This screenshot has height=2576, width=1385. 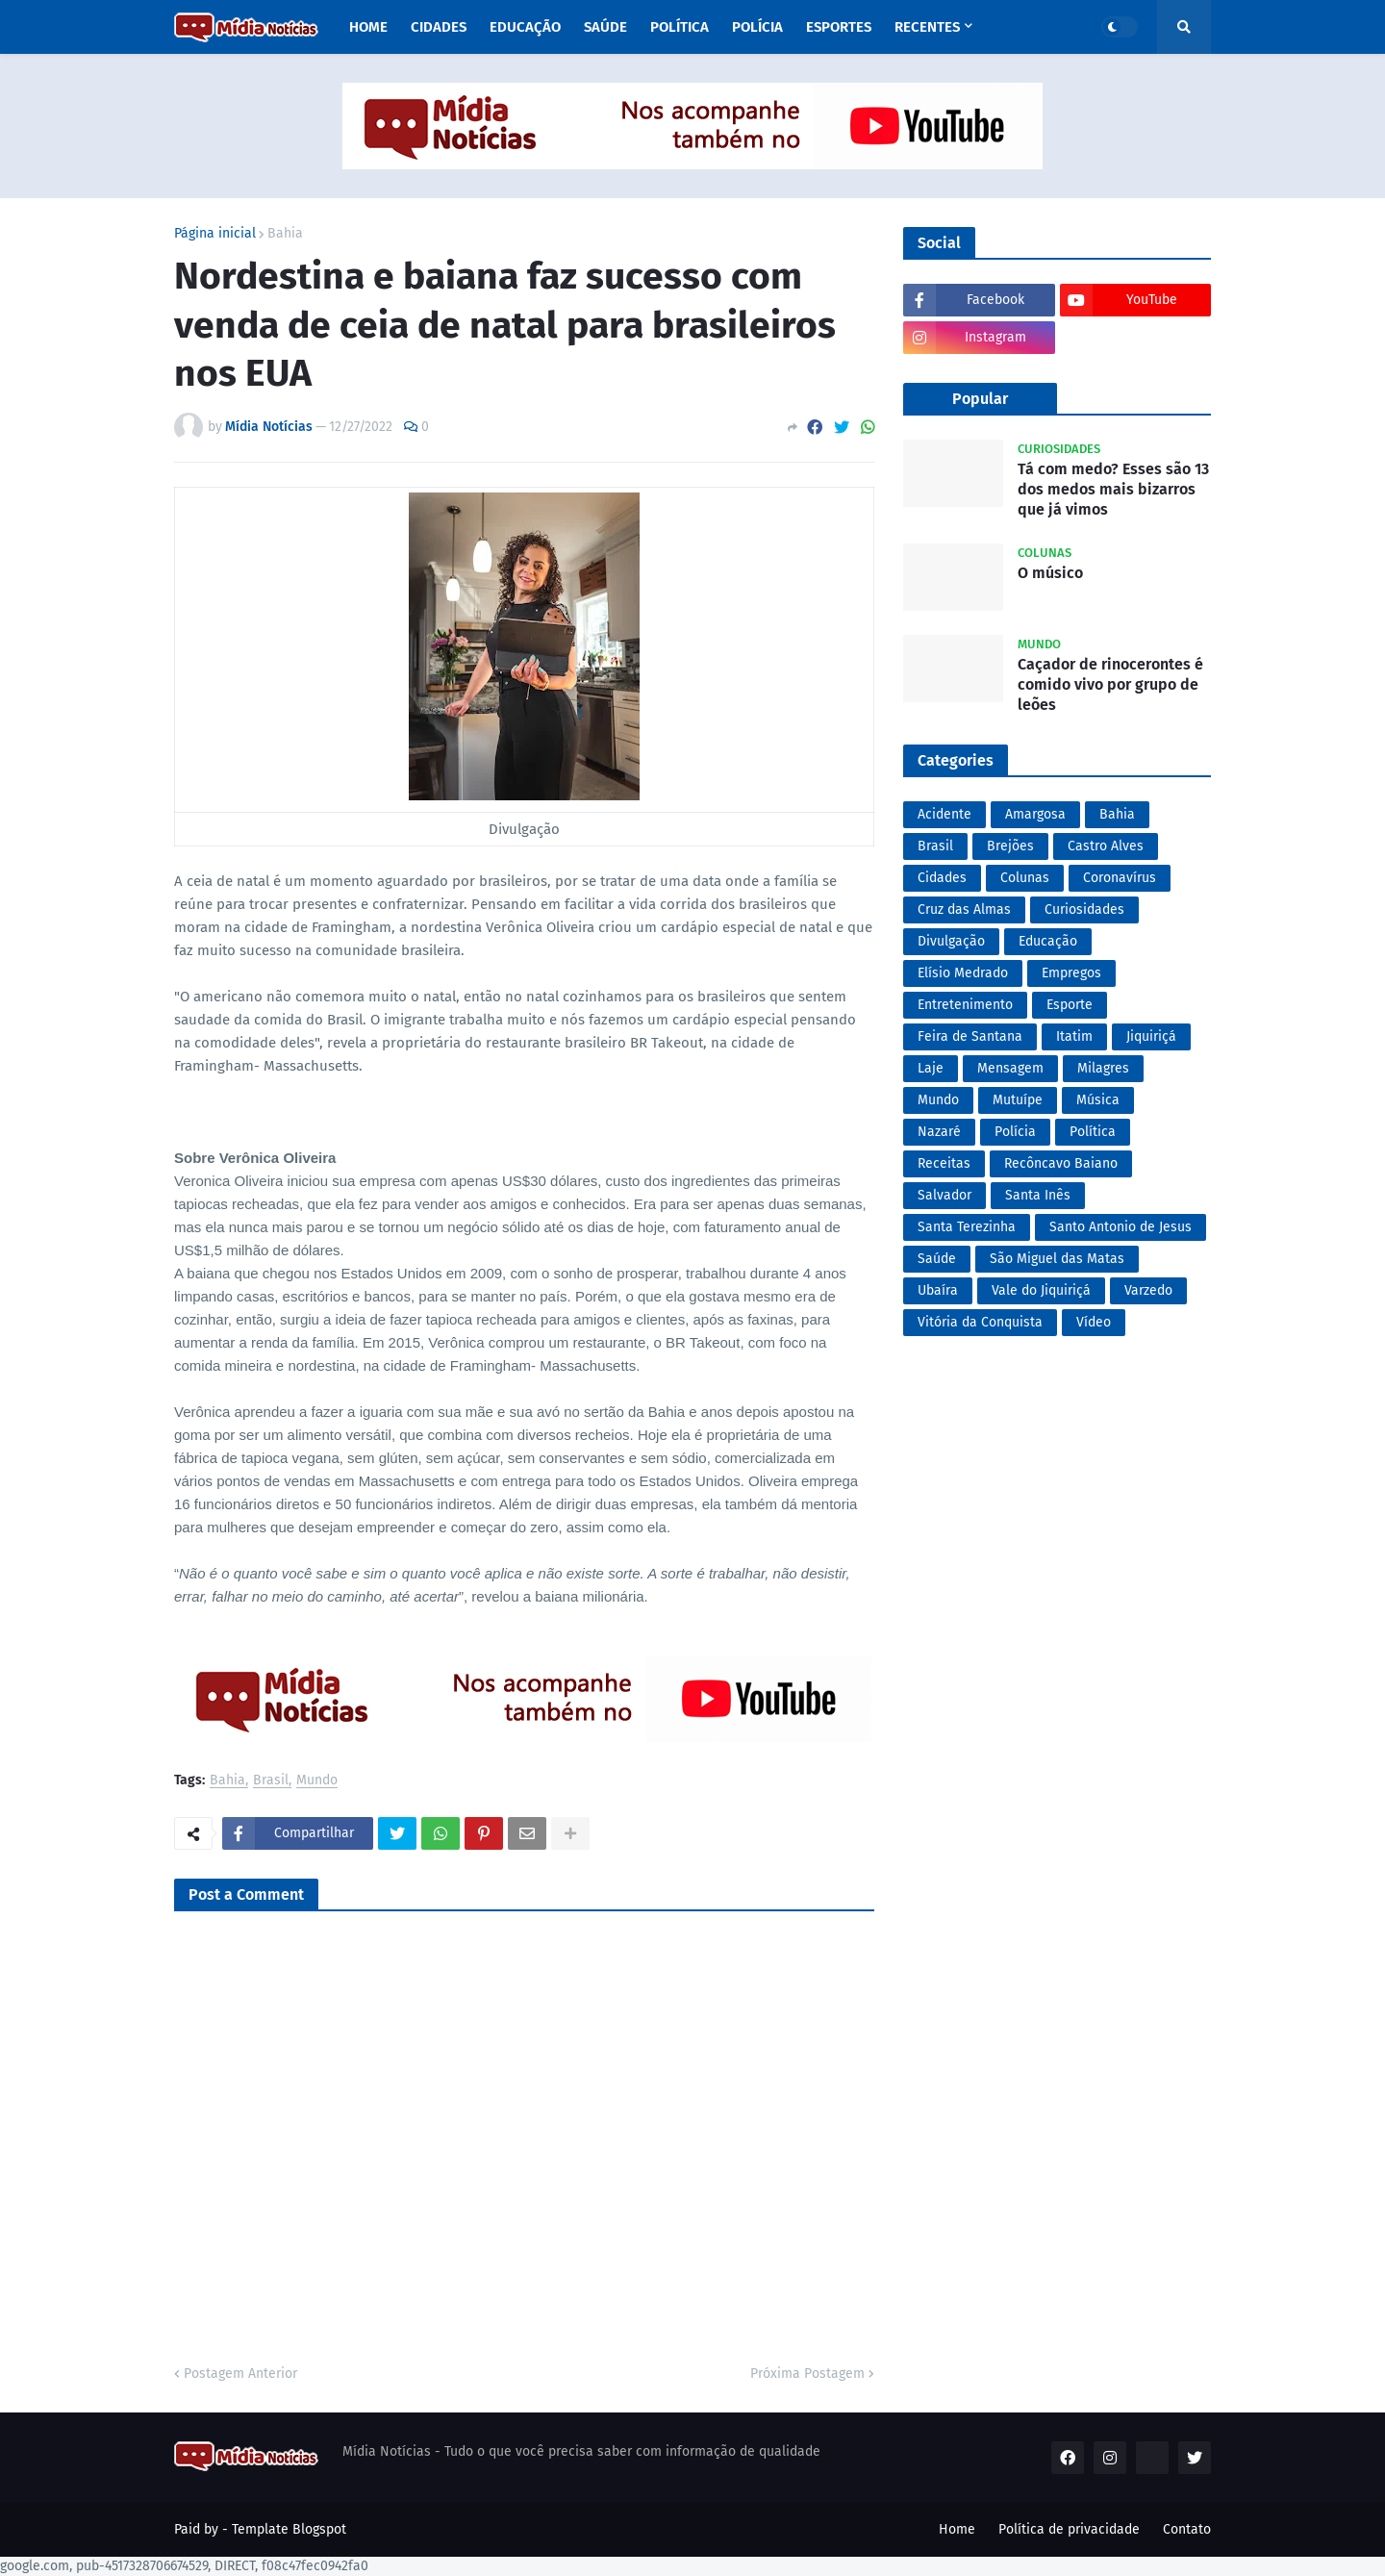 I want to click on Cidades [menuitem], so click(x=438, y=27).